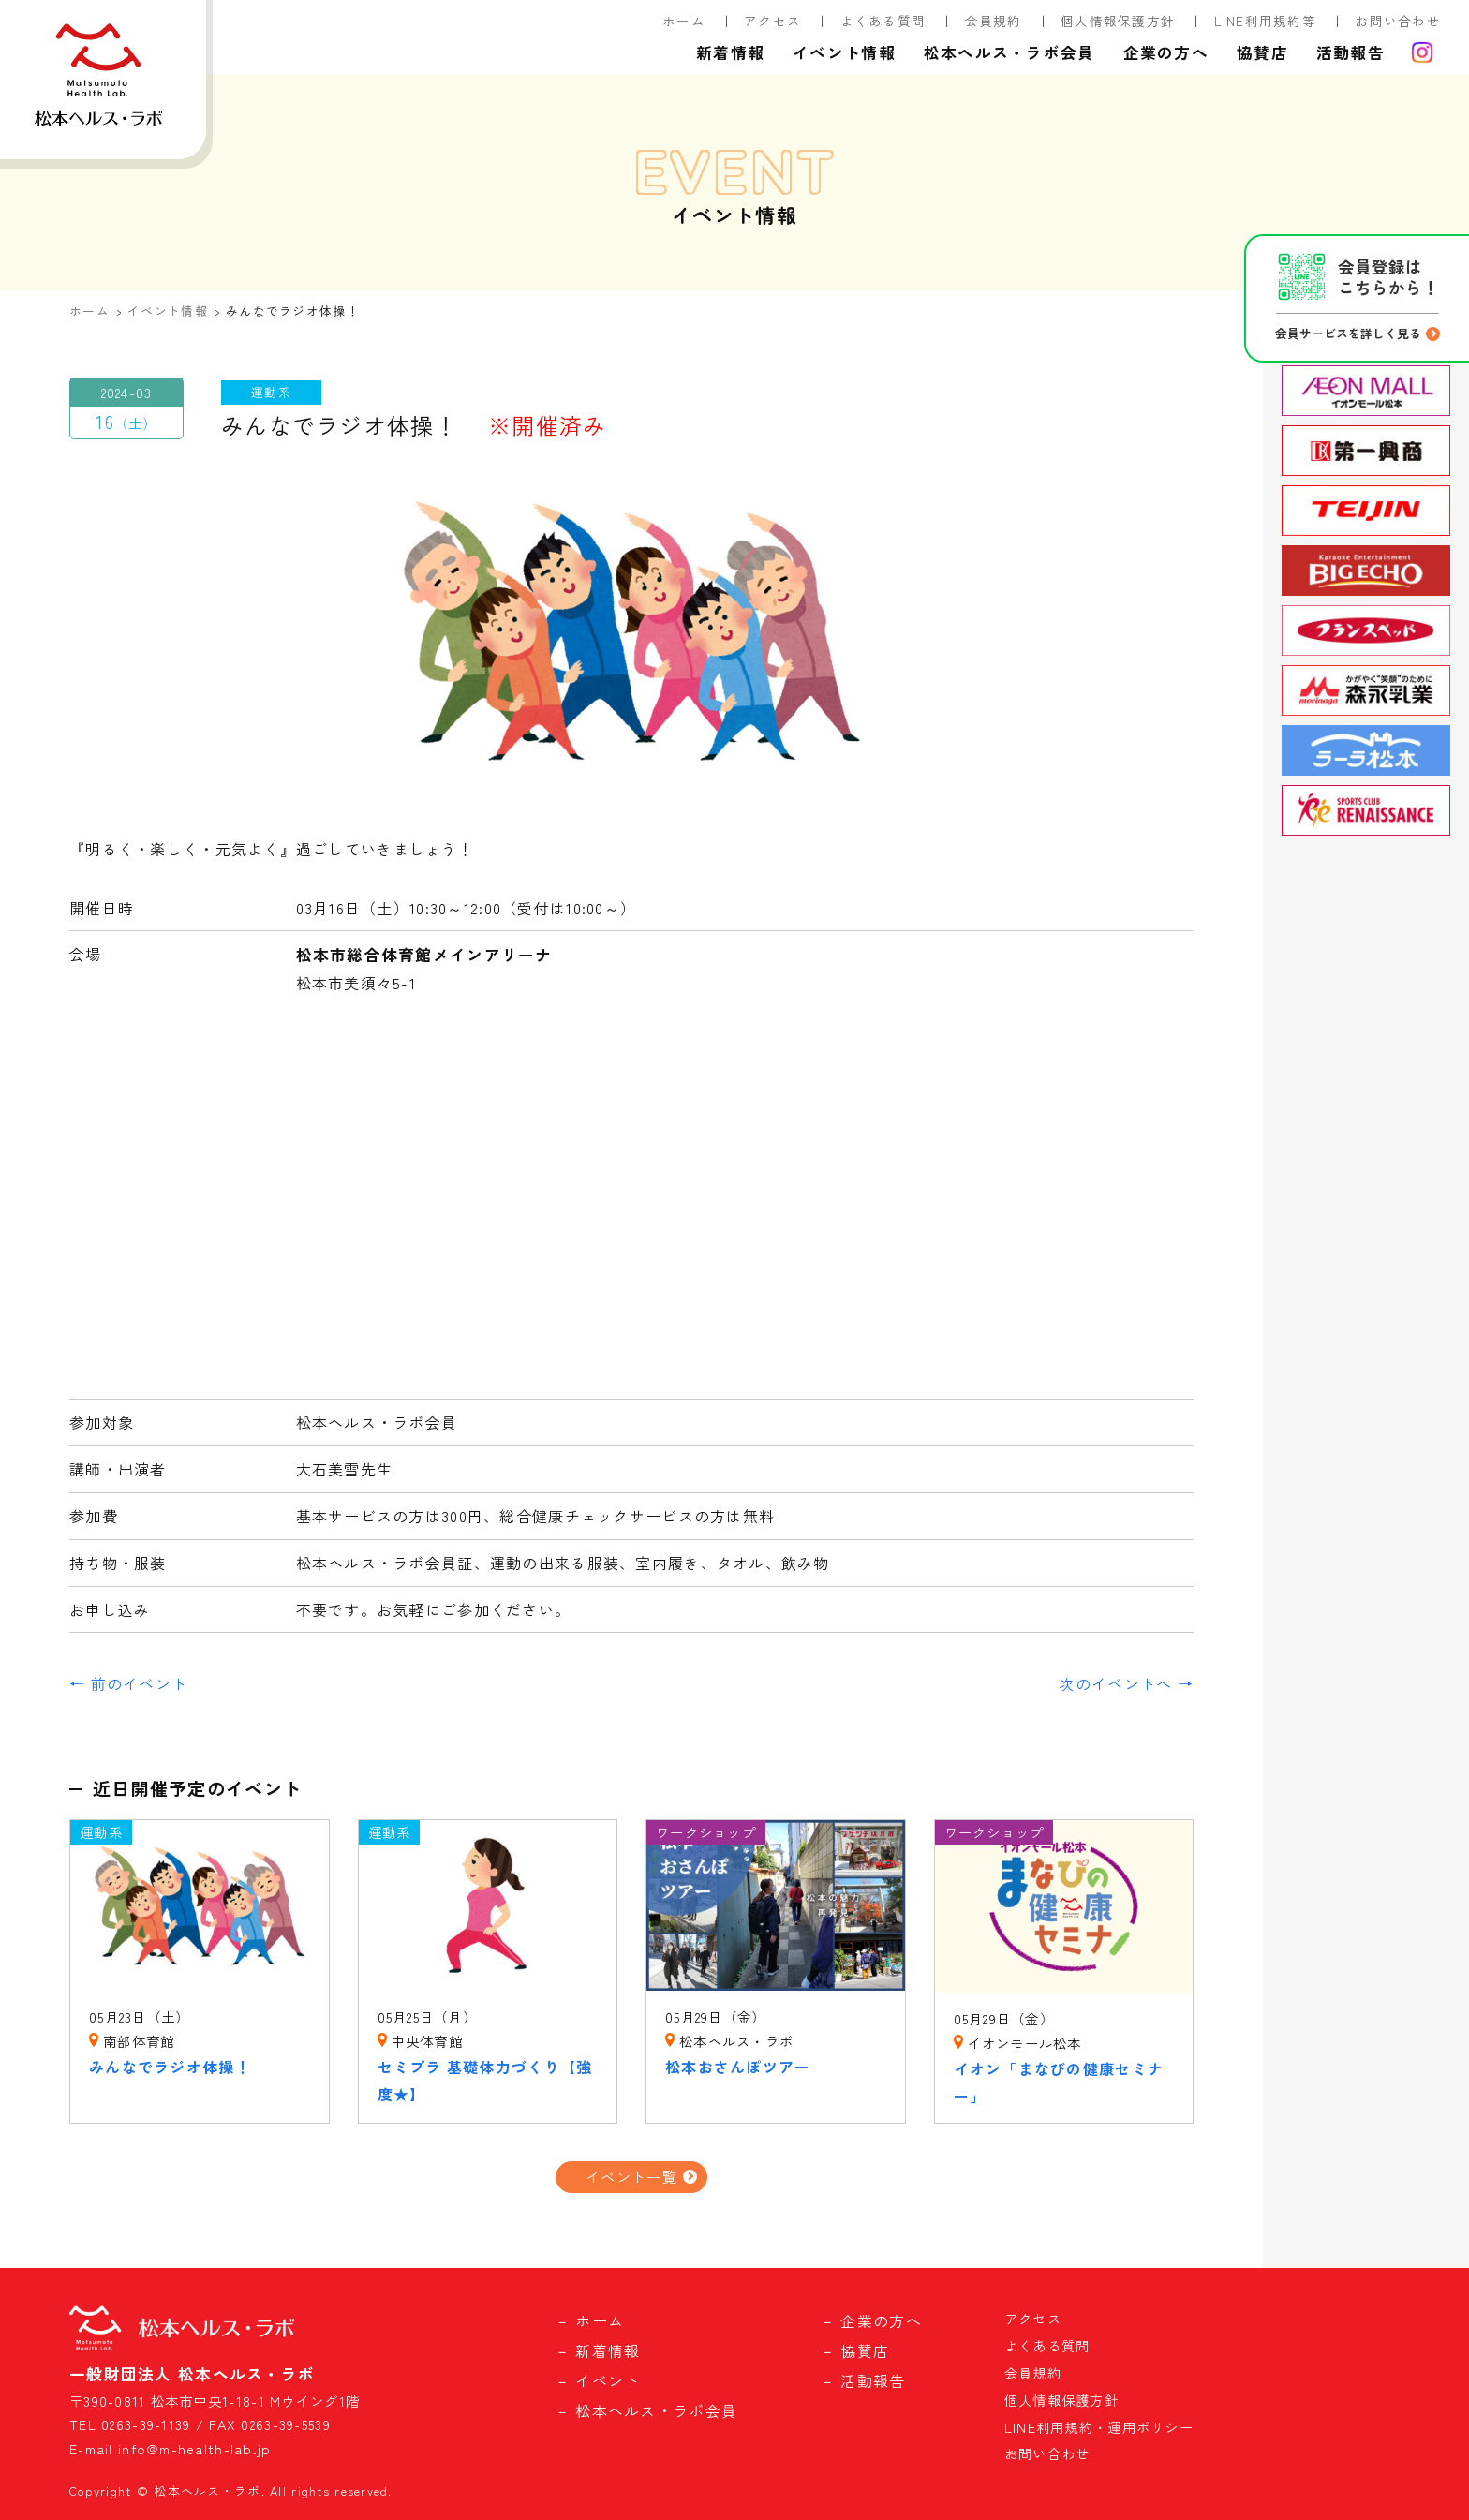 This screenshot has width=1469, height=2520. What do you see at coordinates (1262, 52) in the screenshot?
I see `協賛店` at bounding box center [1262, 52].